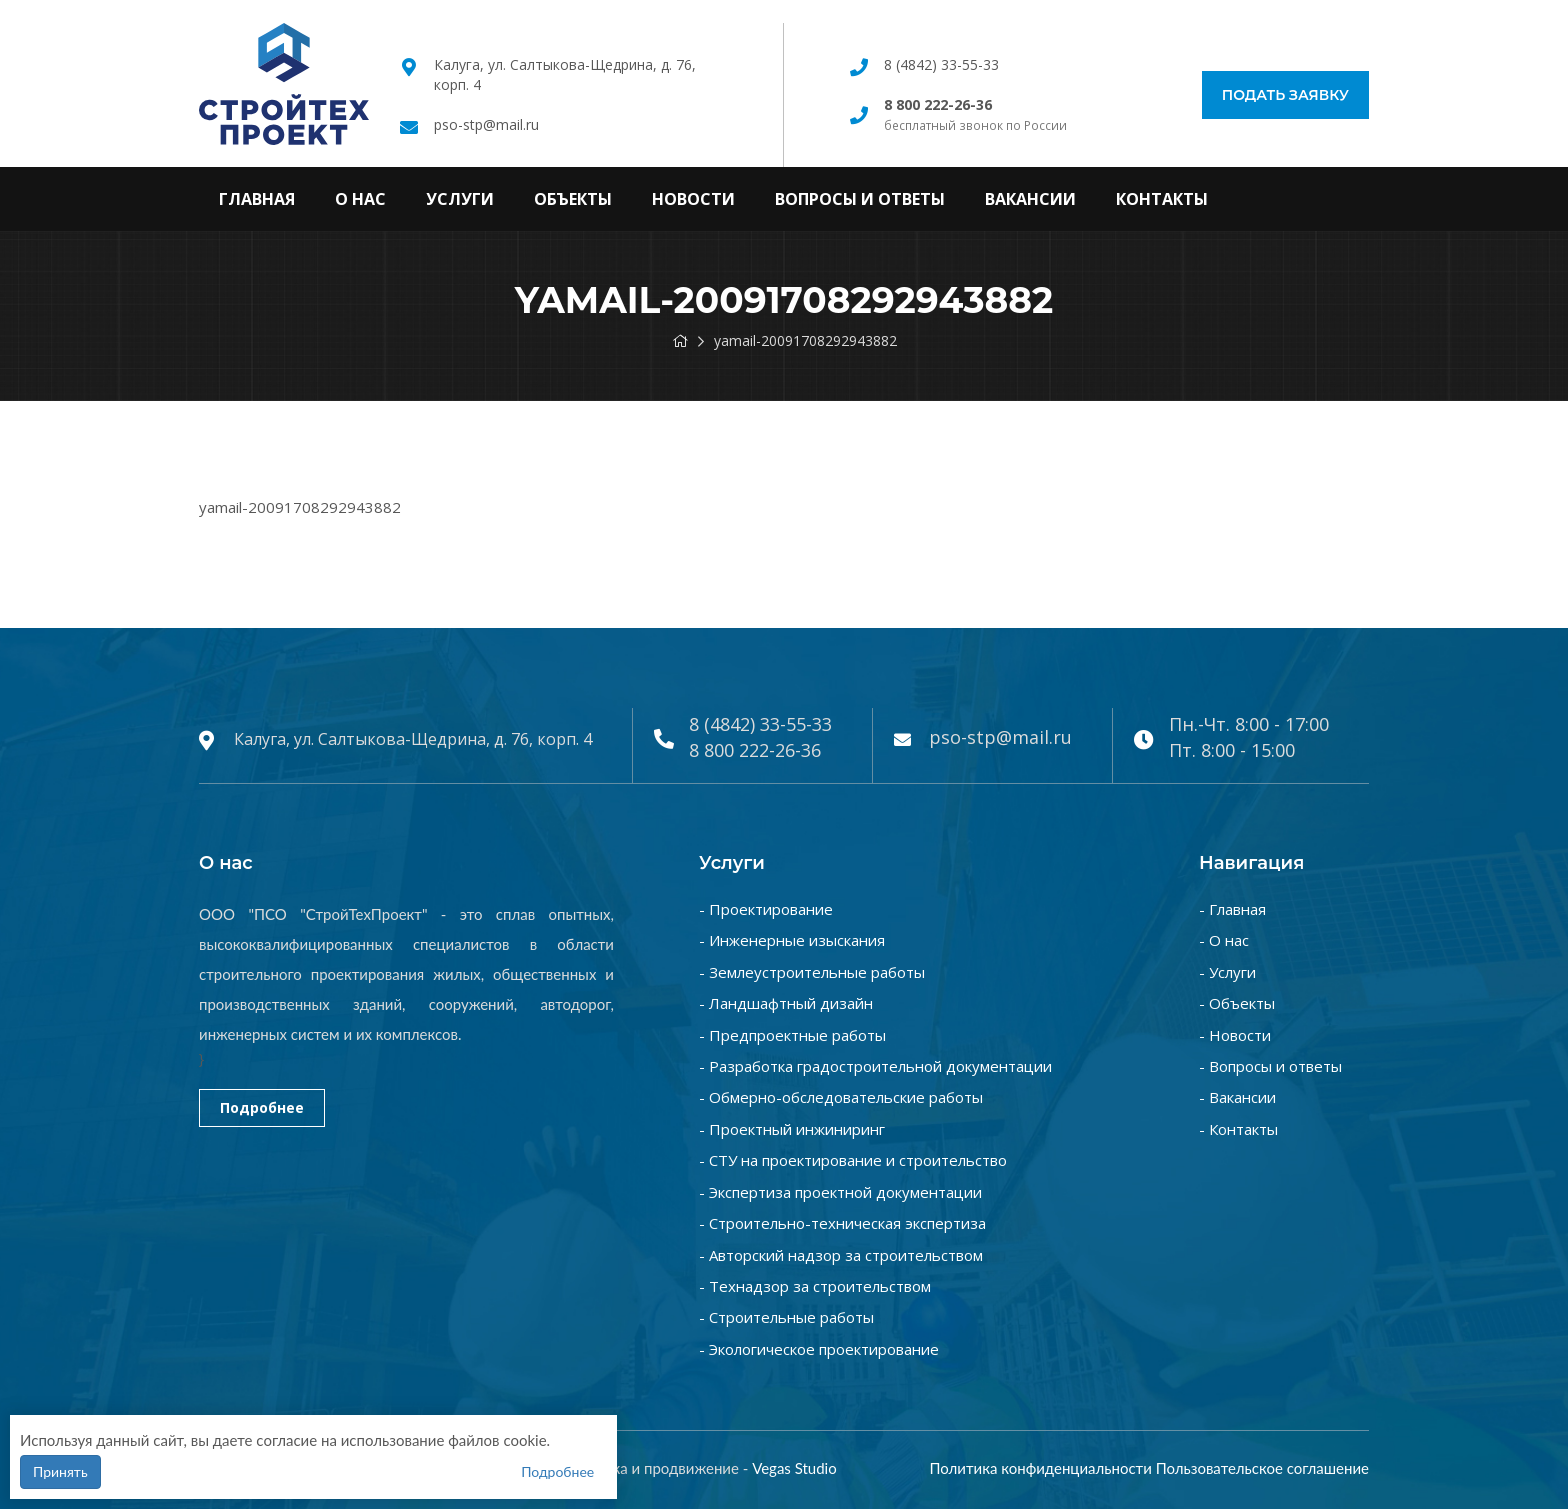 The height and width of the screenshot is (1509, 1568). What do you see at coordinates (941, 64) in the screenshot?
I see `8 (4842) 33-55-33` at bounding box center [941, 64].